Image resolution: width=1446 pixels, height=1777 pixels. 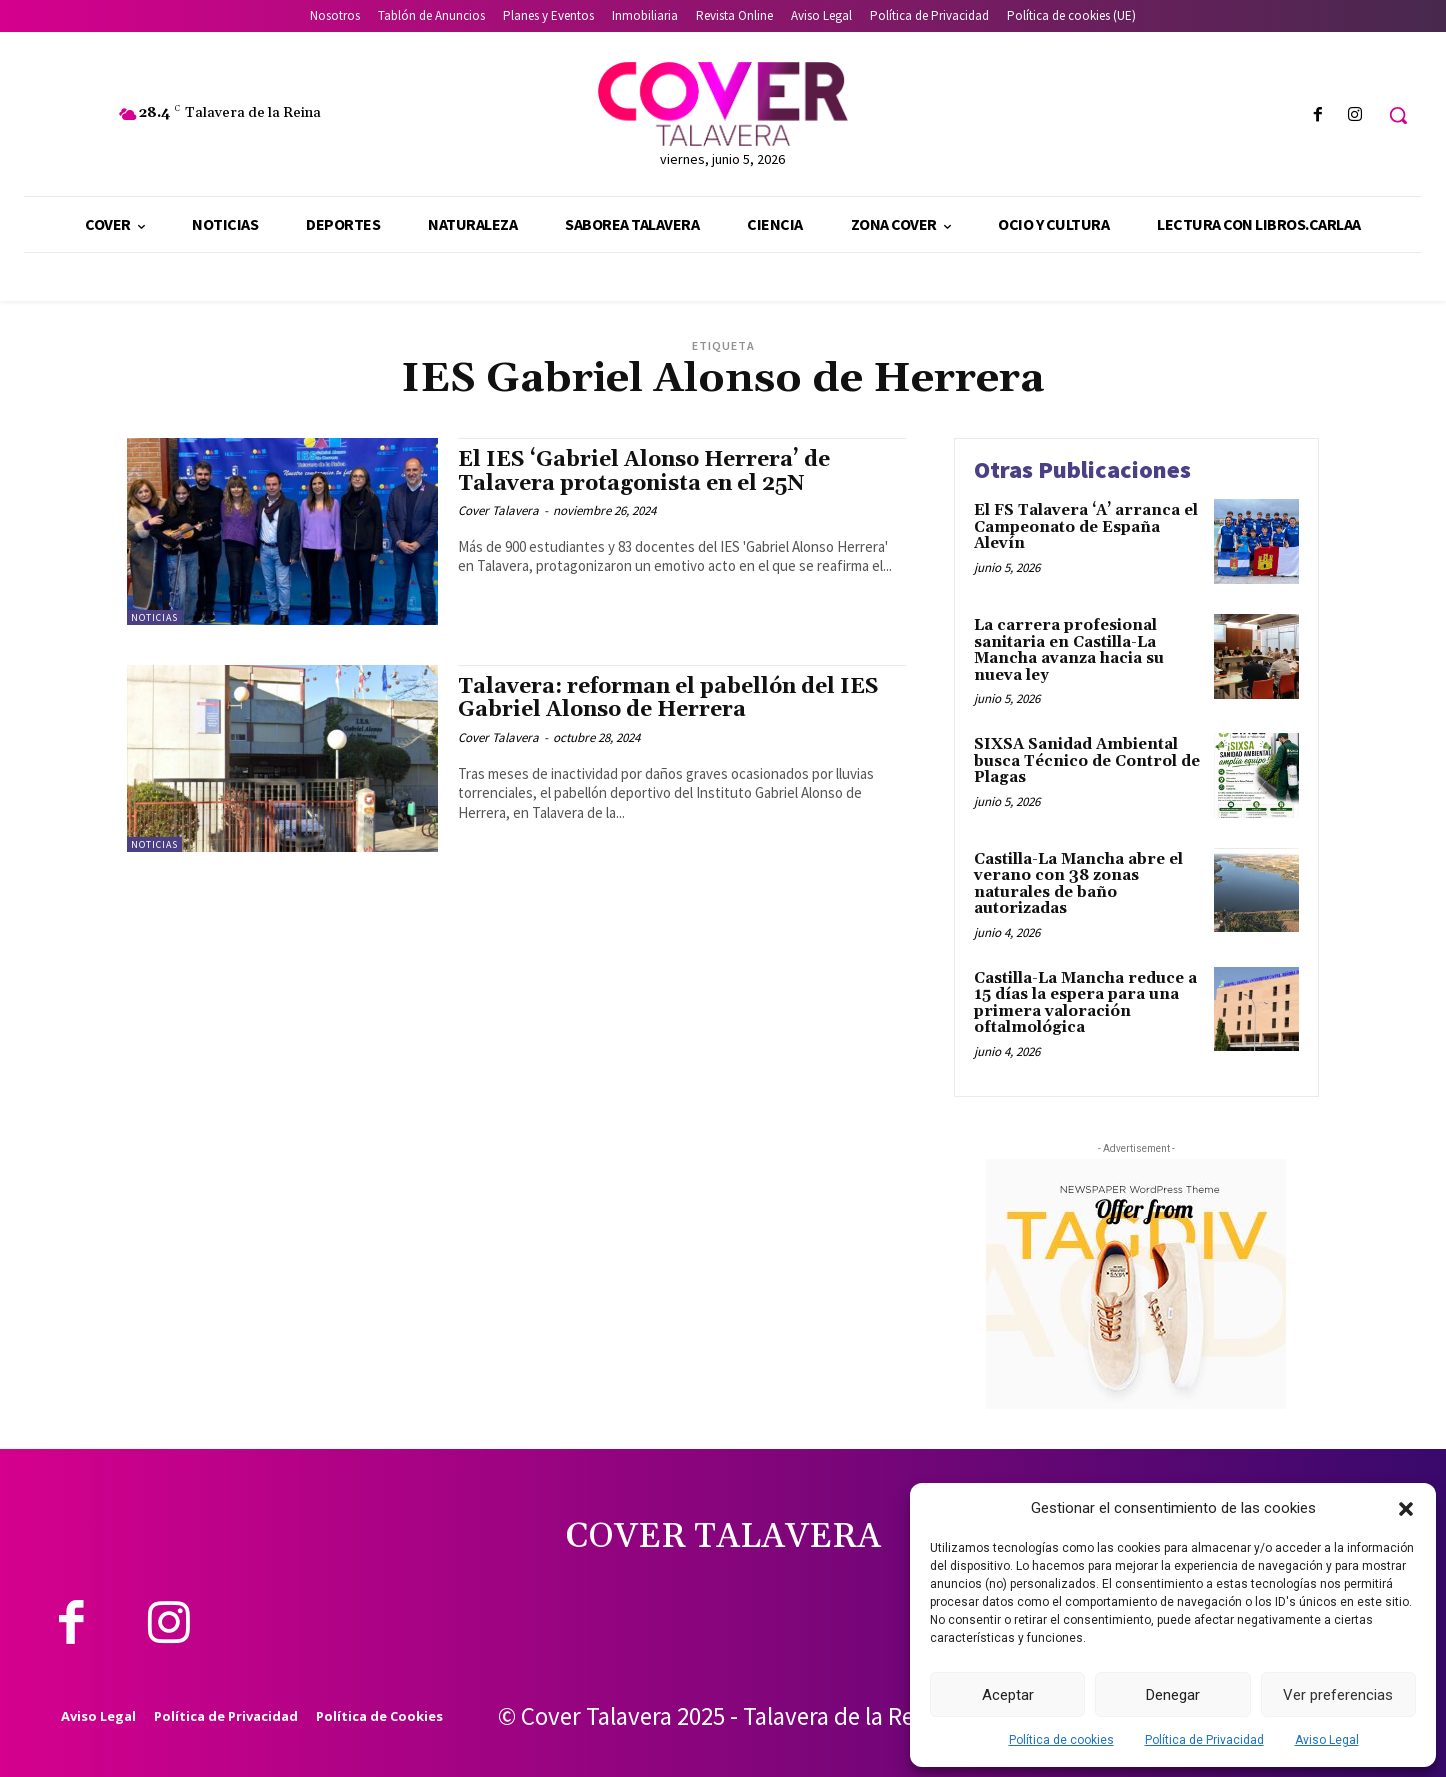 What do you see at coordinates (498, 510) in the screenshot?
I see `Cover Talavera` at bounding box center [498, 510].